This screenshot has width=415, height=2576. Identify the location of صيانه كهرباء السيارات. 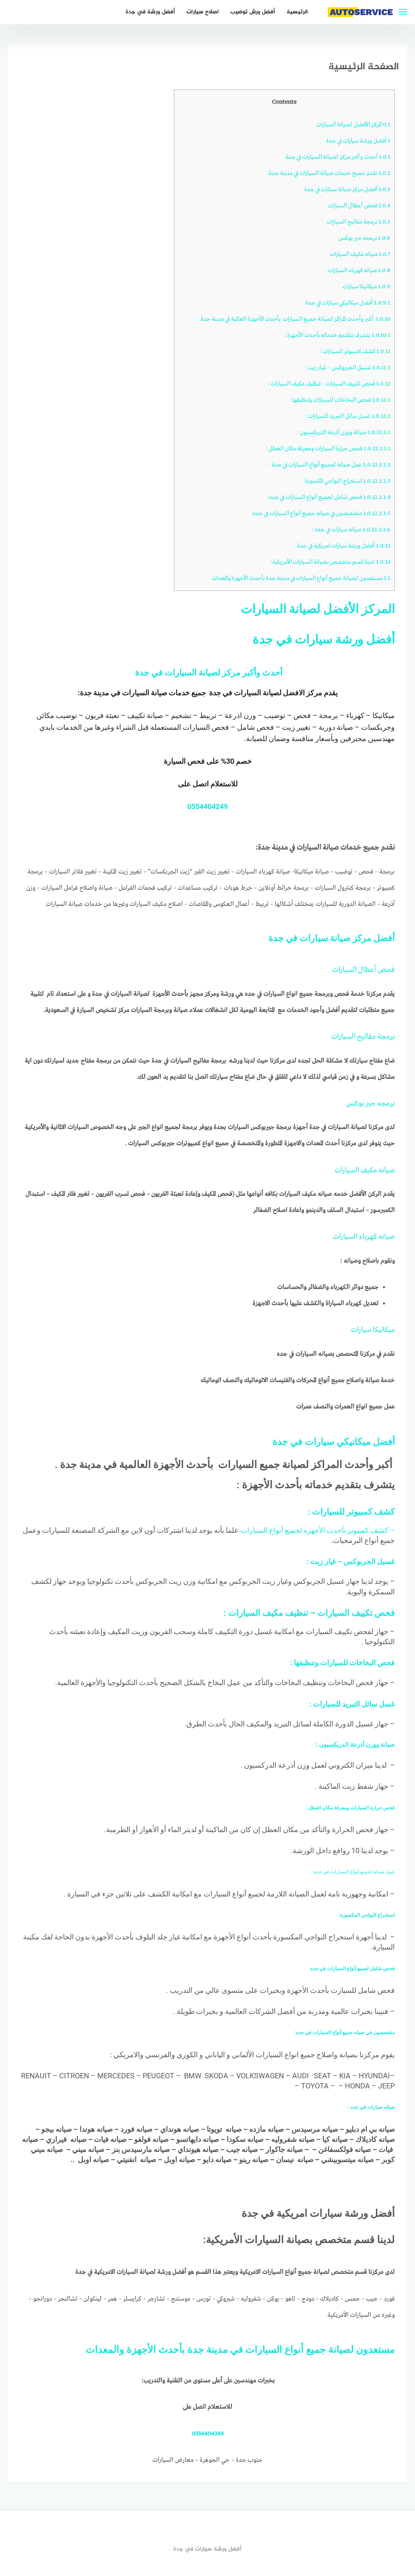
(359, 270).